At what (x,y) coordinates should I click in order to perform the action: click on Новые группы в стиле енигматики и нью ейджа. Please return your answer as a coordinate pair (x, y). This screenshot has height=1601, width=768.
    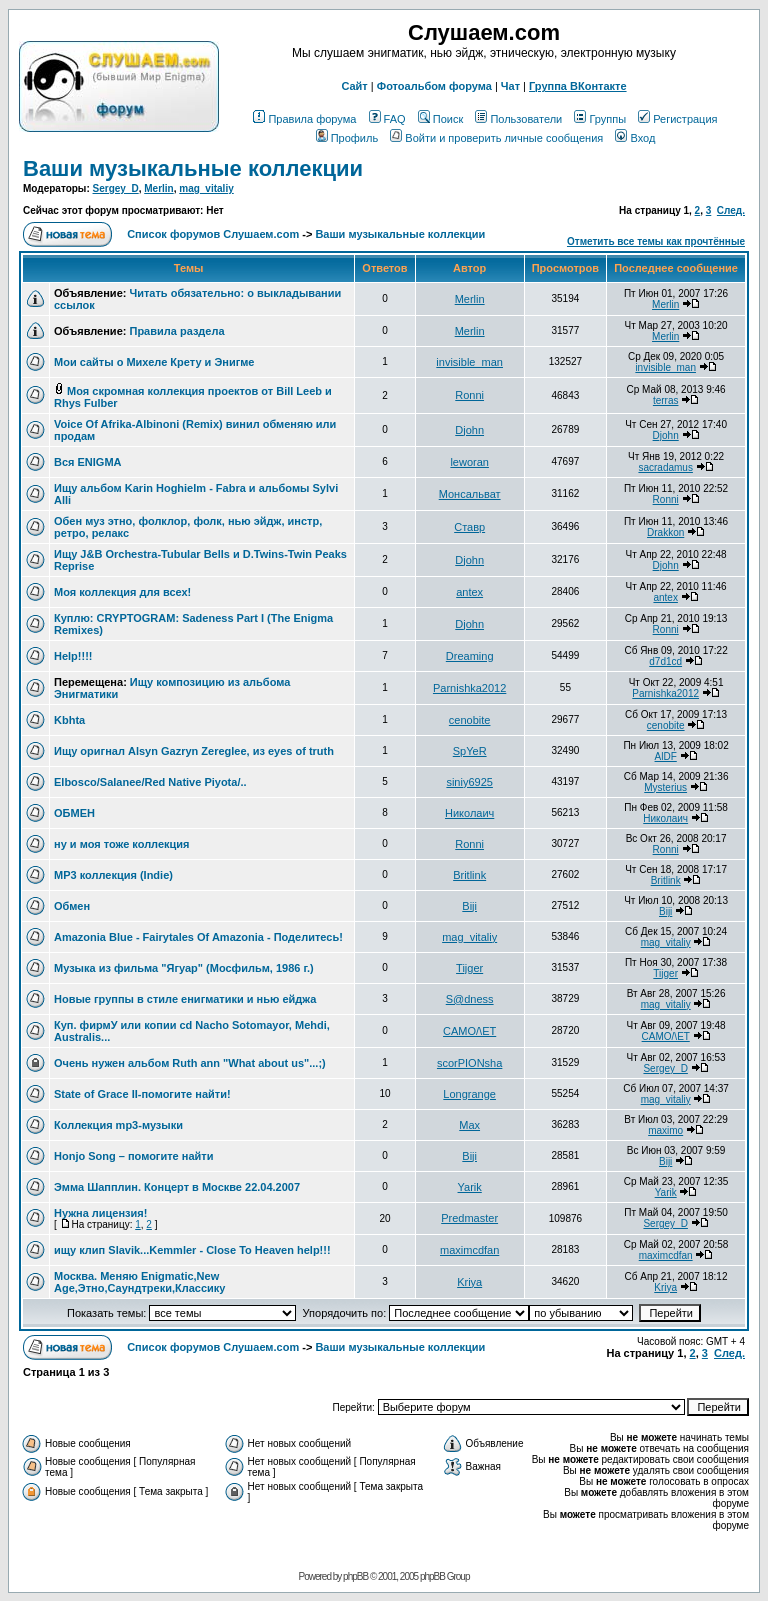
    Looking at the image, I should click on (185, 999).